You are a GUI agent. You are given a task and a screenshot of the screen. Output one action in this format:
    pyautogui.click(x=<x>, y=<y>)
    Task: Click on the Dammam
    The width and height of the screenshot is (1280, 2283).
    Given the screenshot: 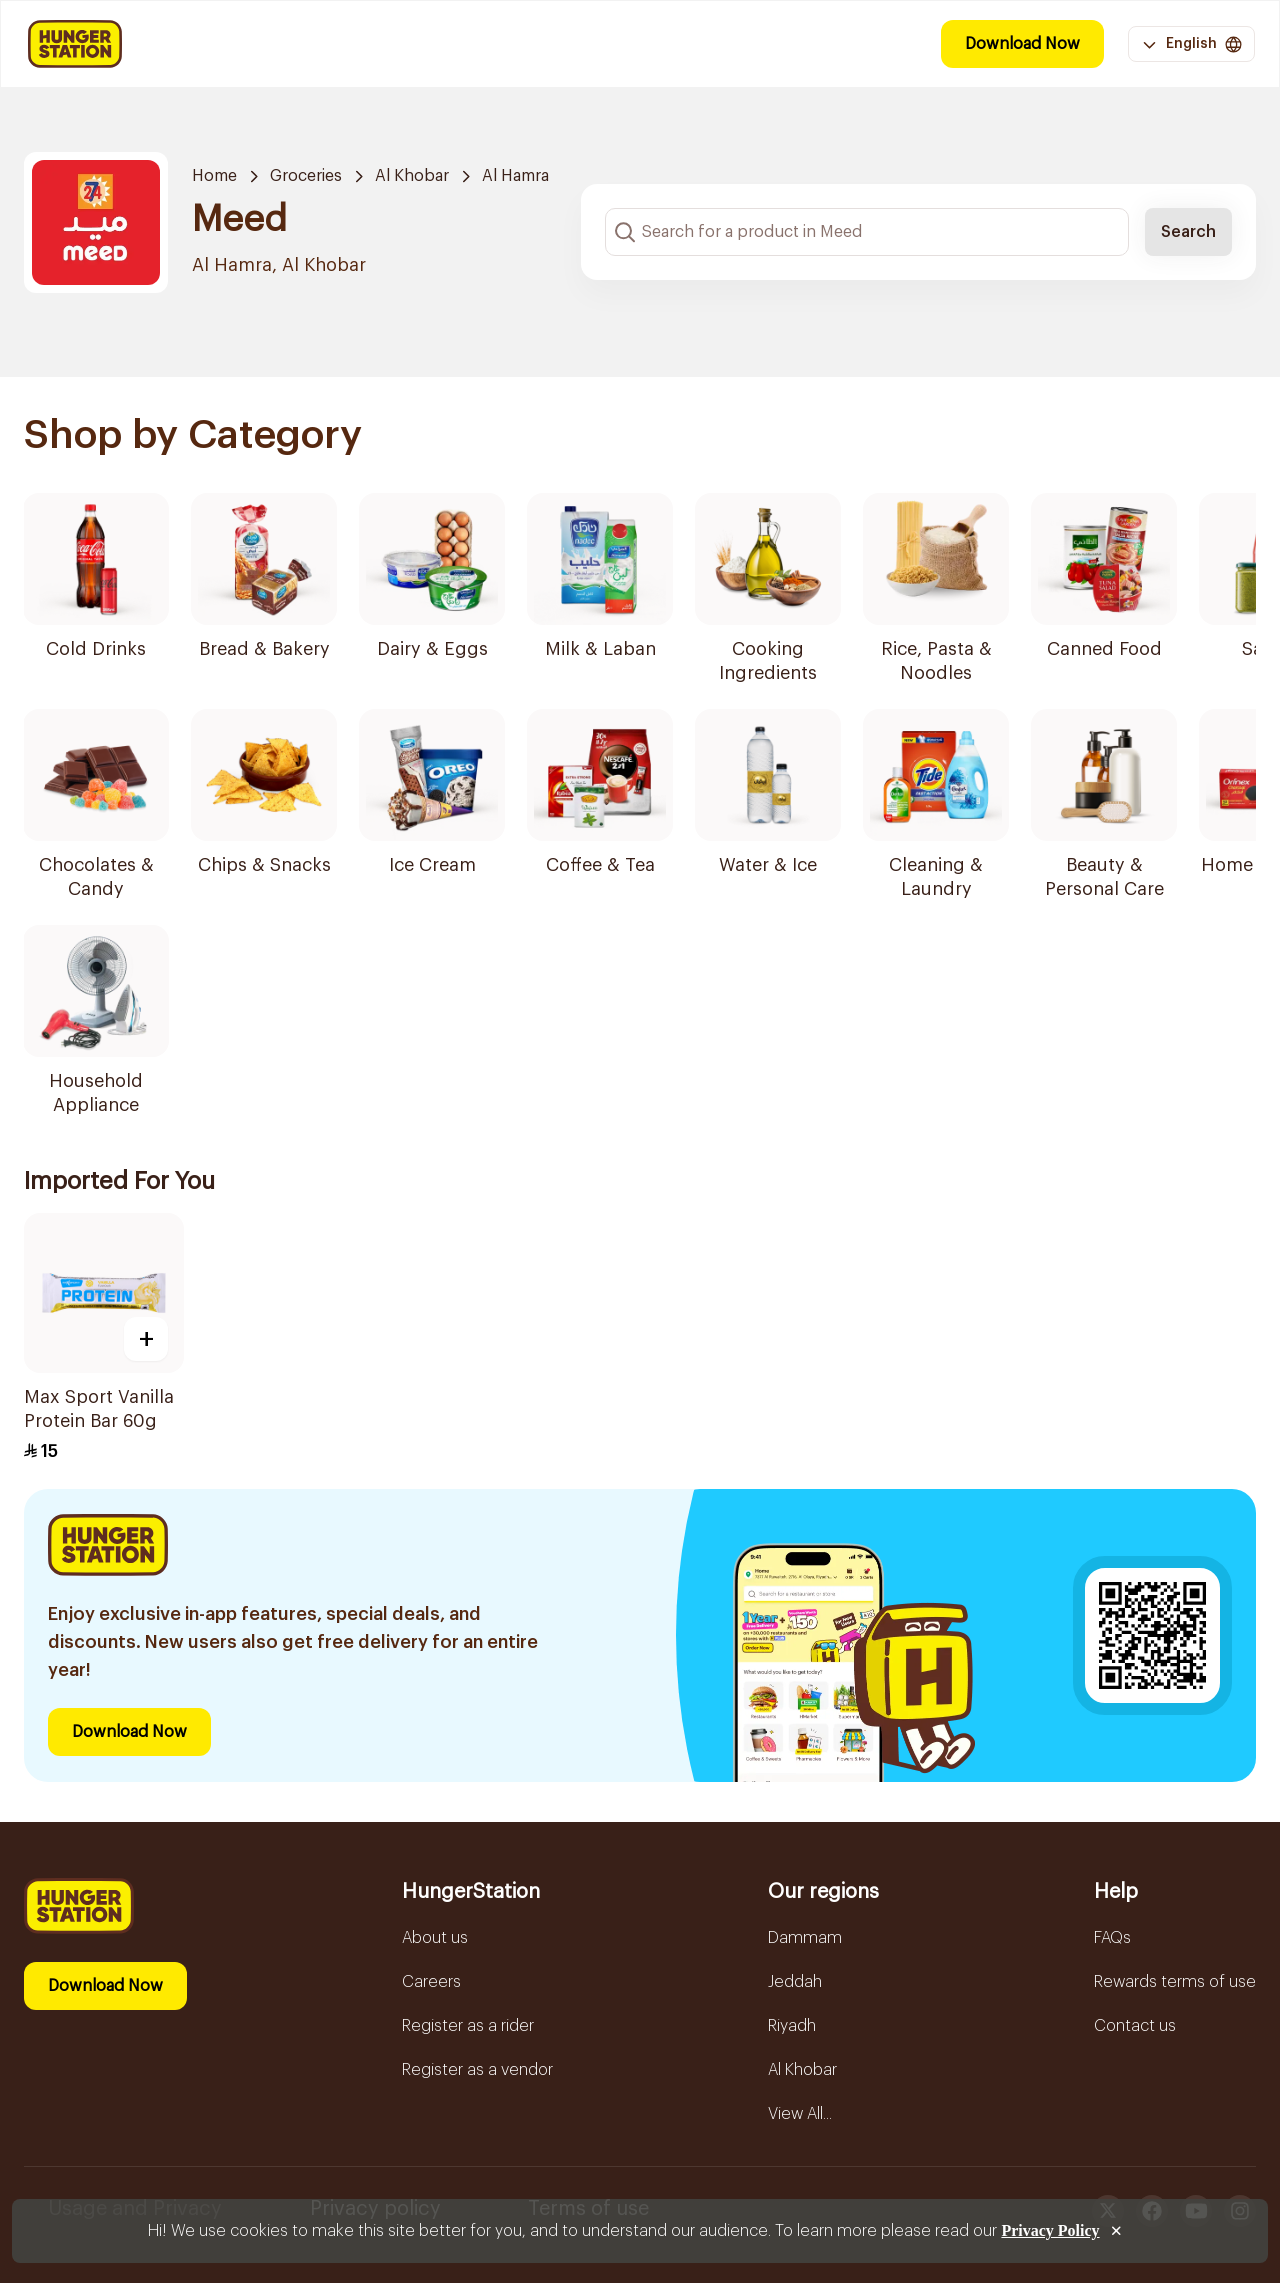 What is the action you would take?
    pyautogui.click(x=805, y=1938)
    